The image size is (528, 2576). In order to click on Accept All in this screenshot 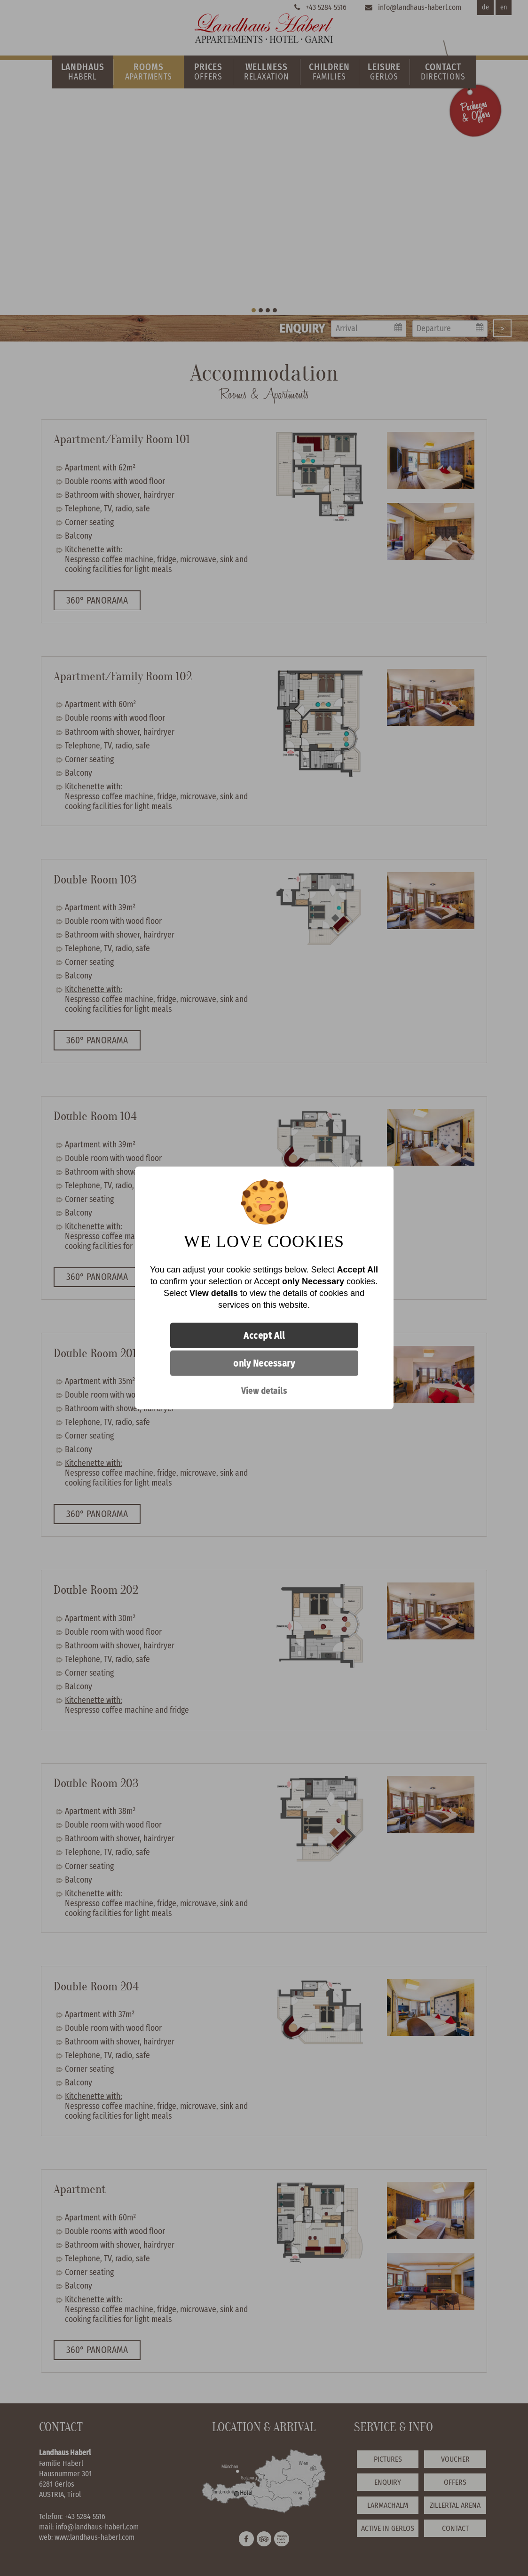, I will do `click(264, 1335)`.